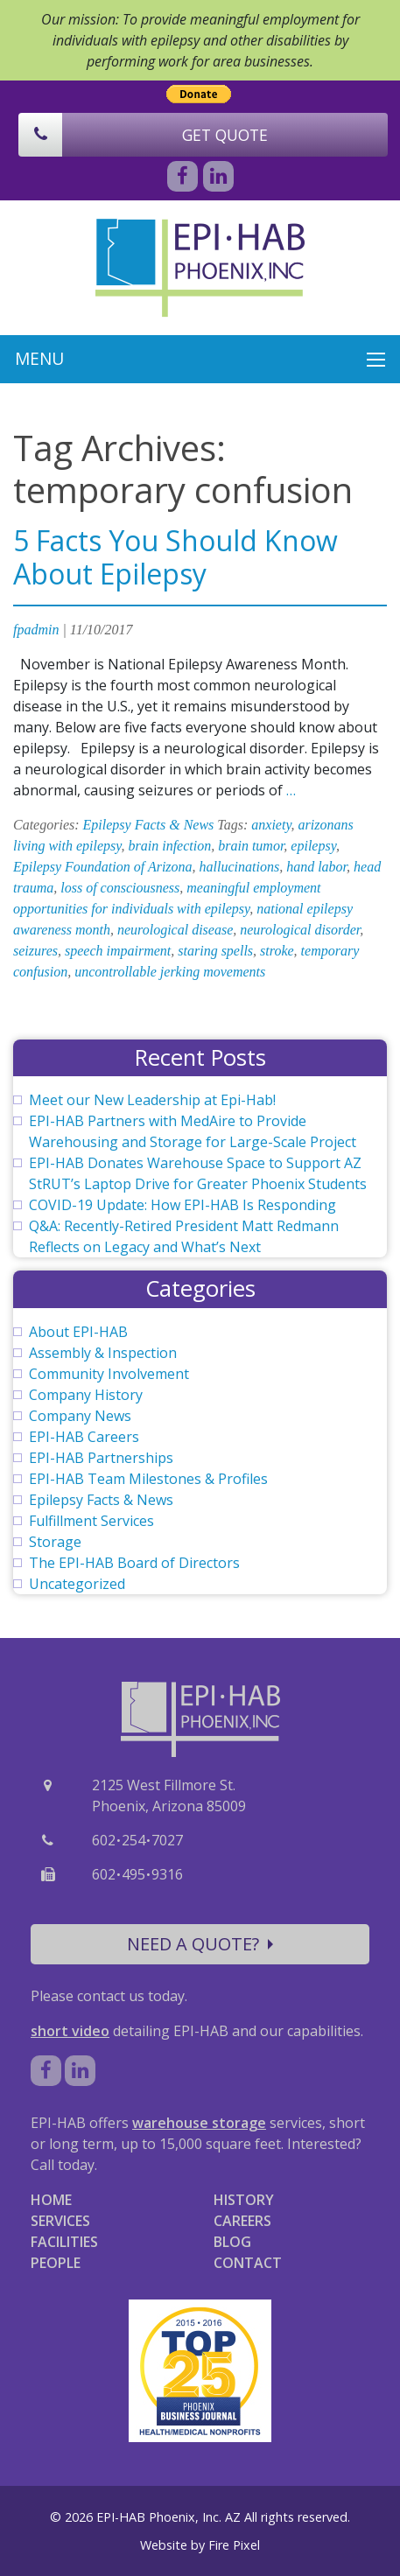  What do you see at coordinates (134, 1562) in the screenshot?
I see `The EPI-HAB Board of Directors` at bounding box center [134, 1562].